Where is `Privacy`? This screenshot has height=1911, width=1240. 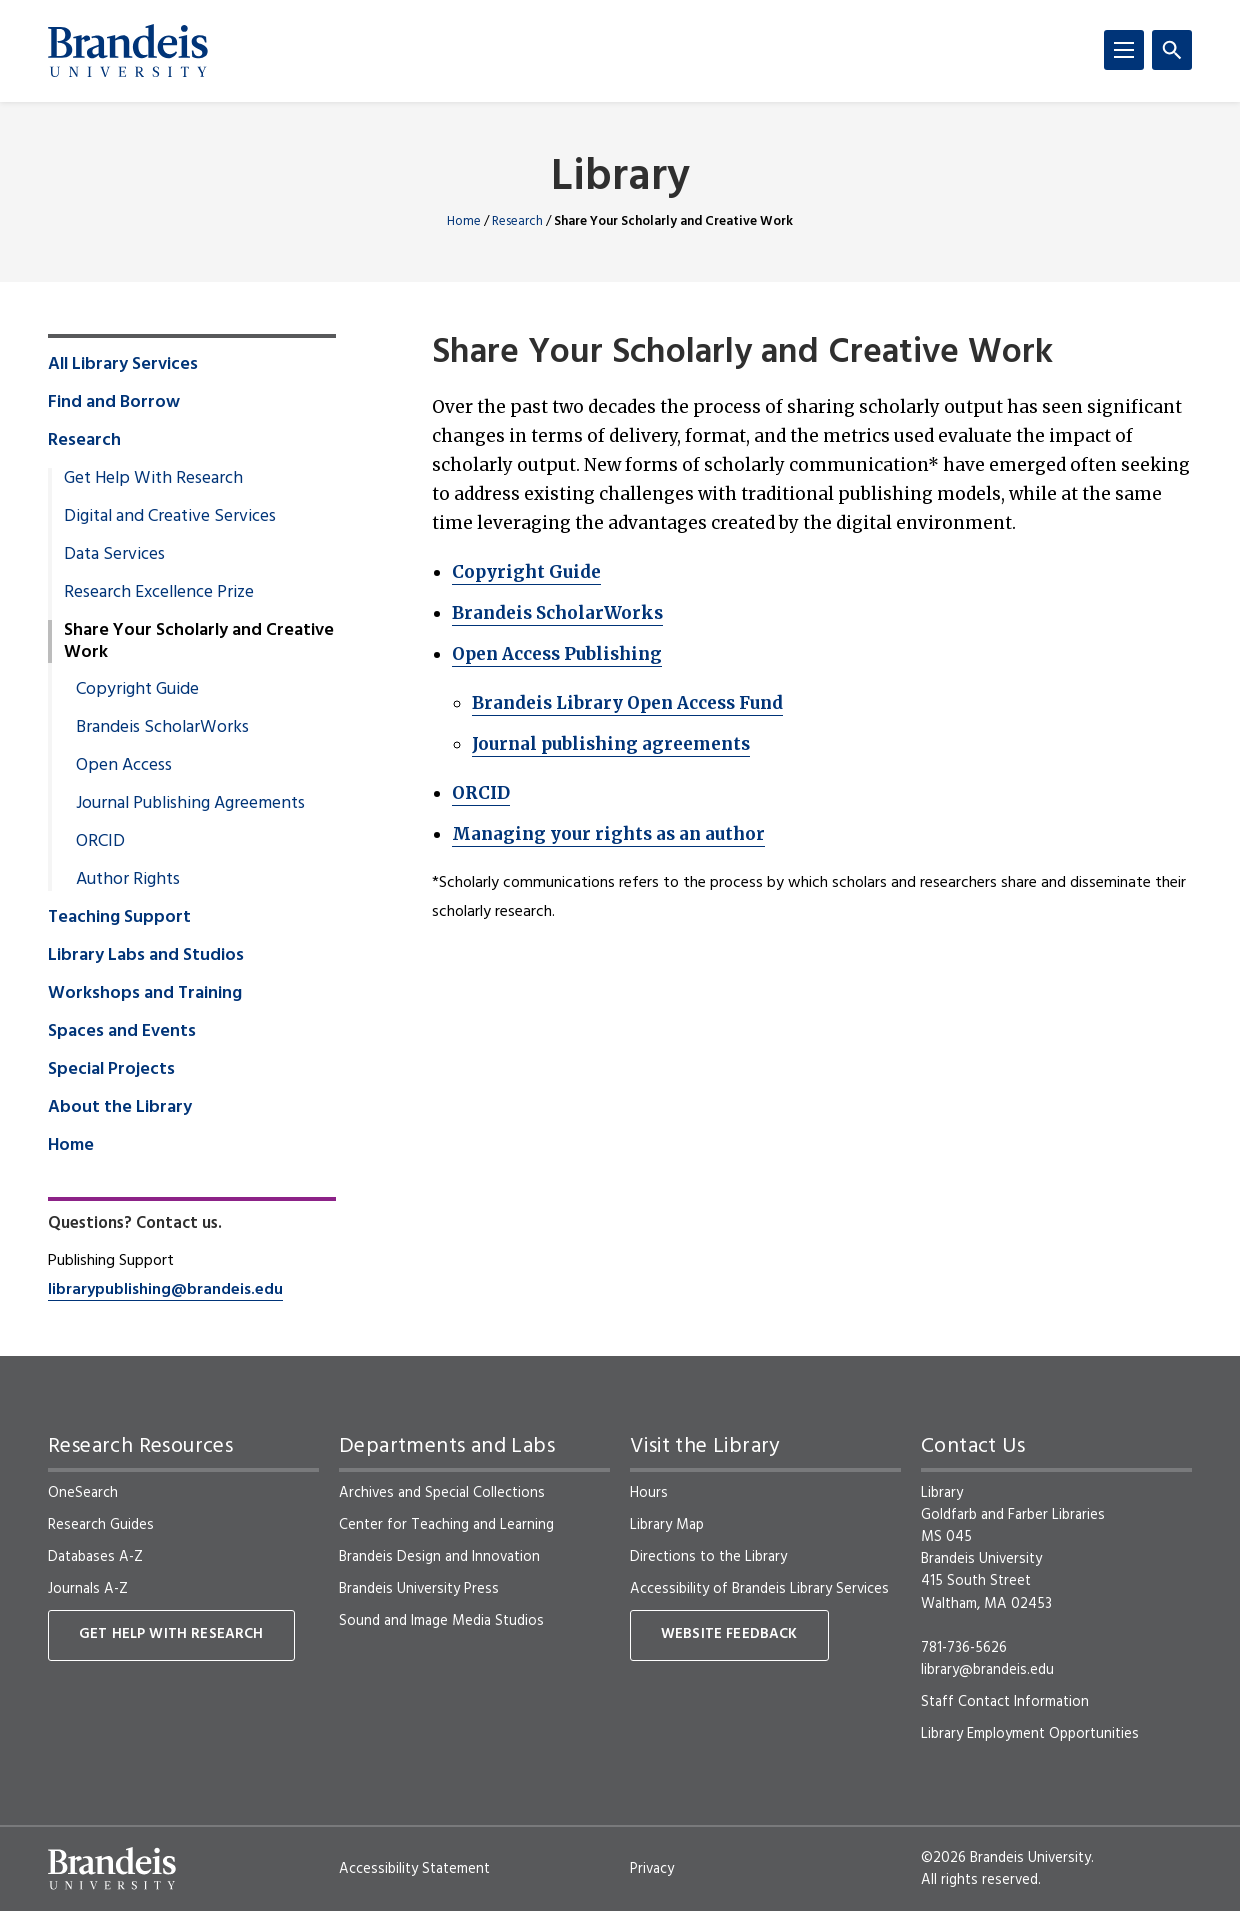
Privacy is located at coordinates (652, 1869).